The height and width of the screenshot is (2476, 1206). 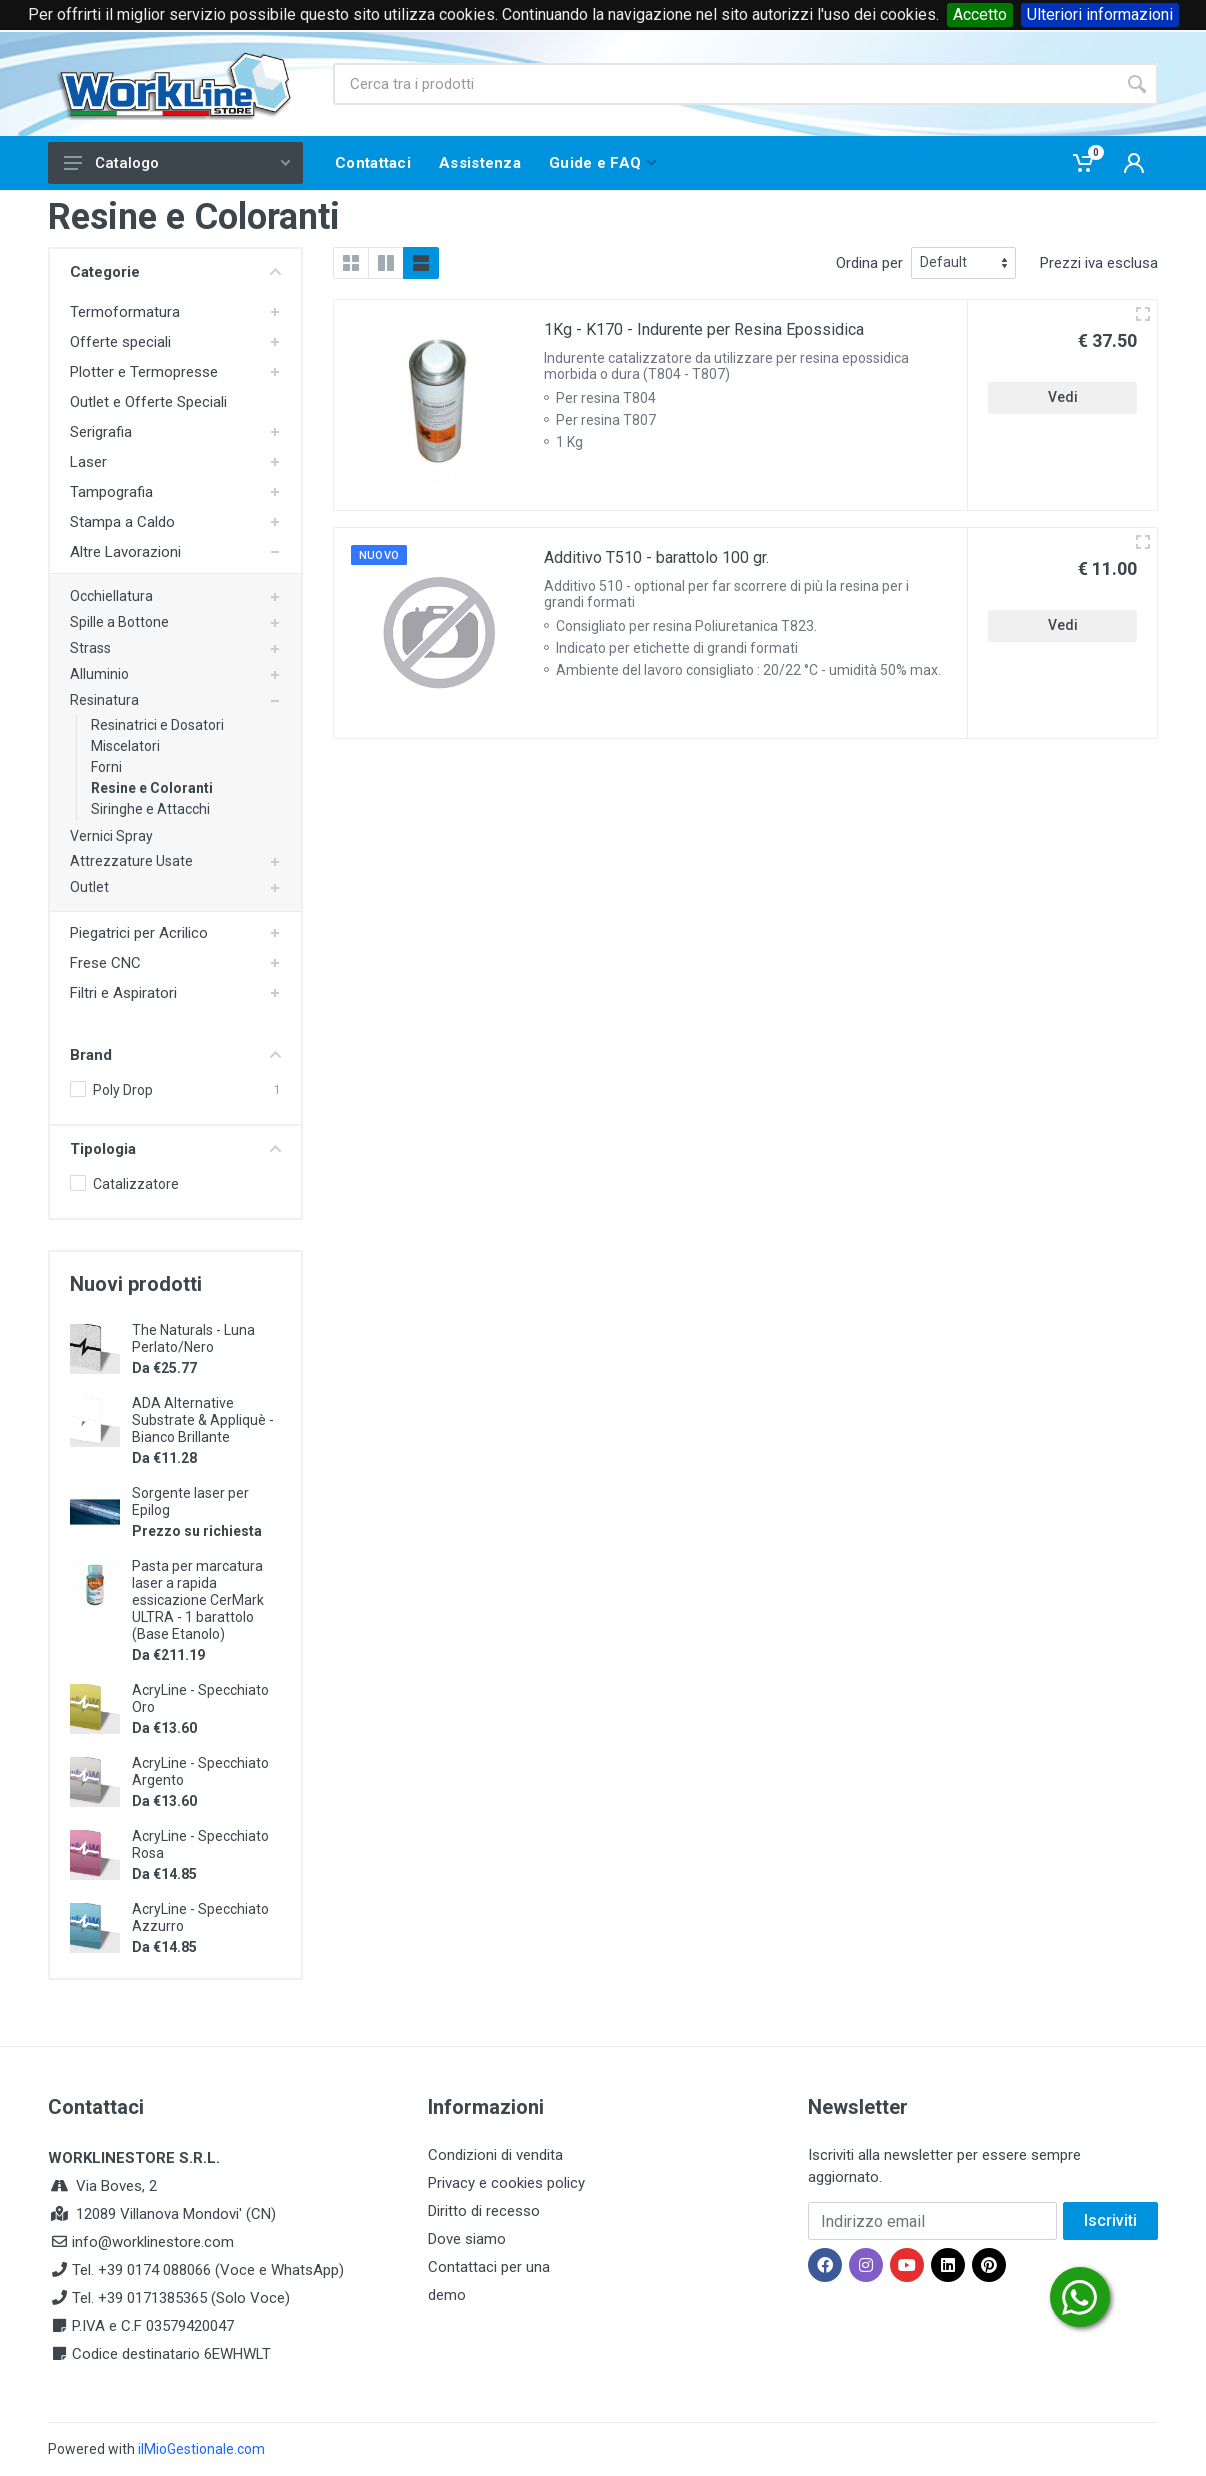 I want to click on Miscelatori, so click(x=125, y=746).